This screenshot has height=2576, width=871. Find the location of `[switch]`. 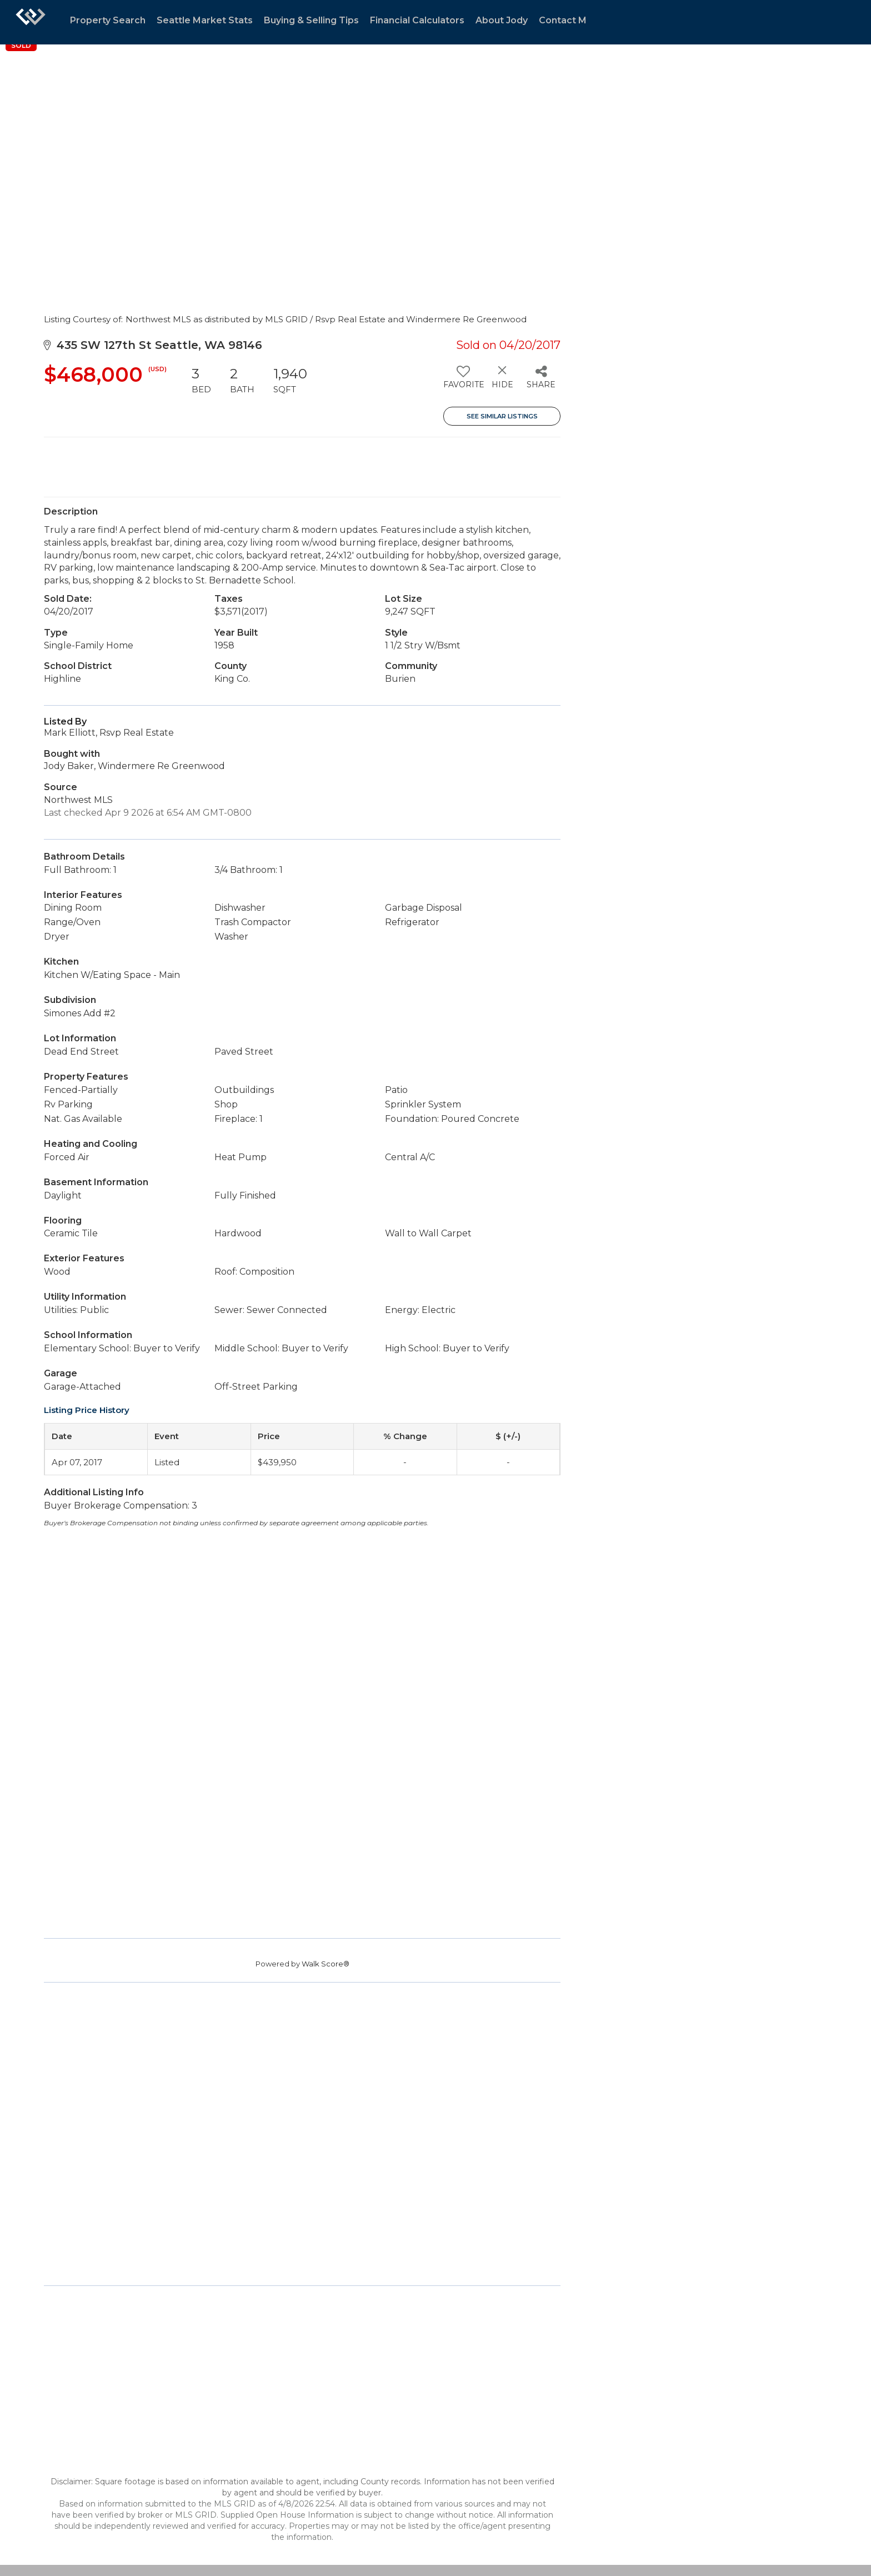

[switch] is located at coordinates (463, 381).